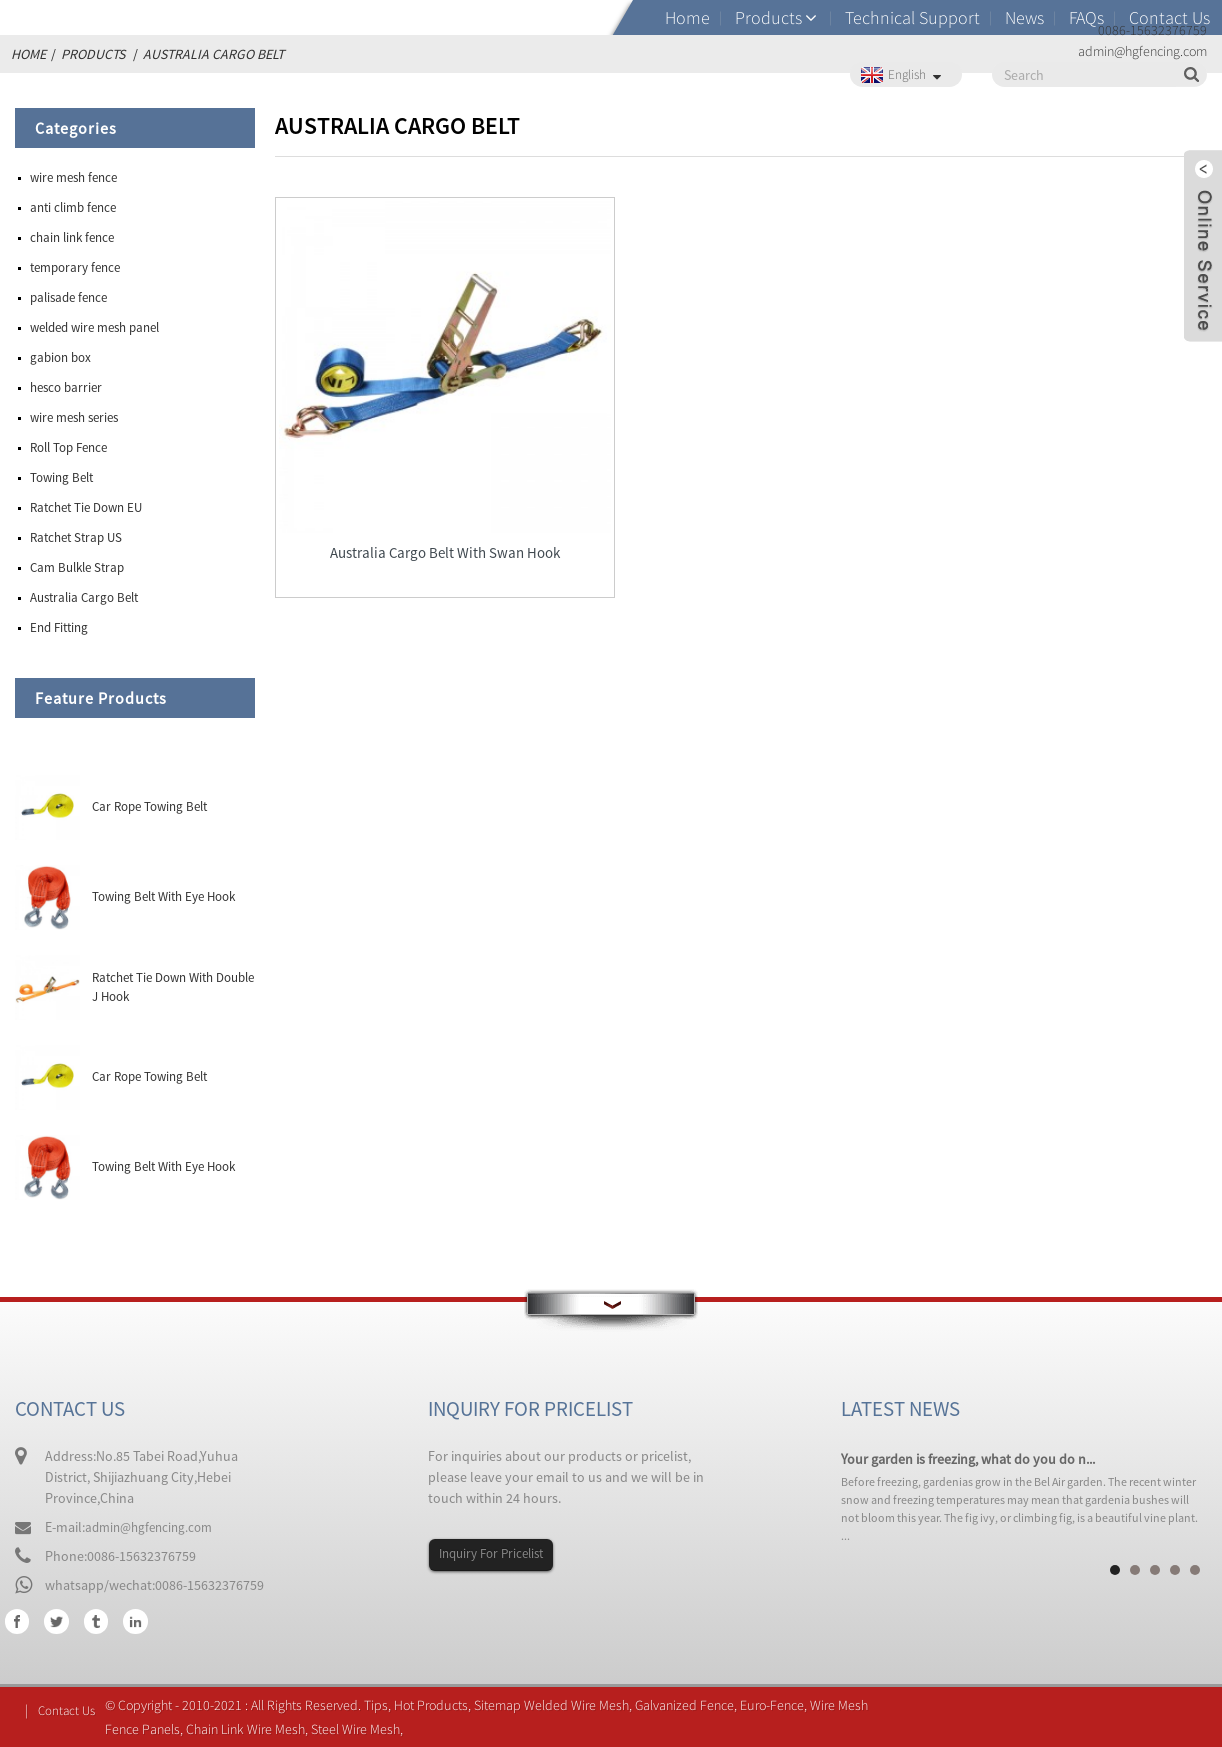 Image resolution: width=1222 pixels, height=1747 pixels. Describe the element at coordinates (968, 1459) in the screenshot. I see `Your garden is freezing, what do you do n...` at that location.